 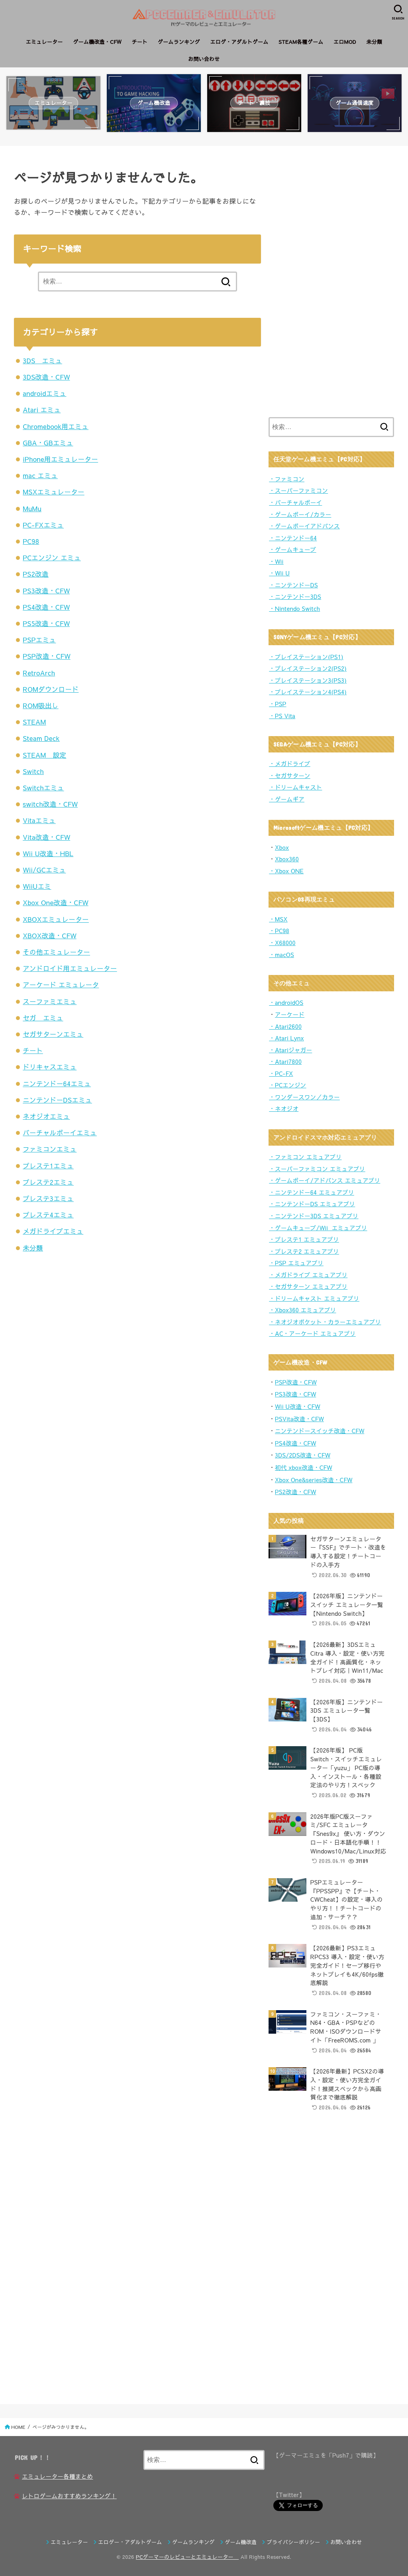 What do you see at coordinates (50, 804) in the screenshot?
I see `switch改造・CFW` at bounding box center [50, 804].